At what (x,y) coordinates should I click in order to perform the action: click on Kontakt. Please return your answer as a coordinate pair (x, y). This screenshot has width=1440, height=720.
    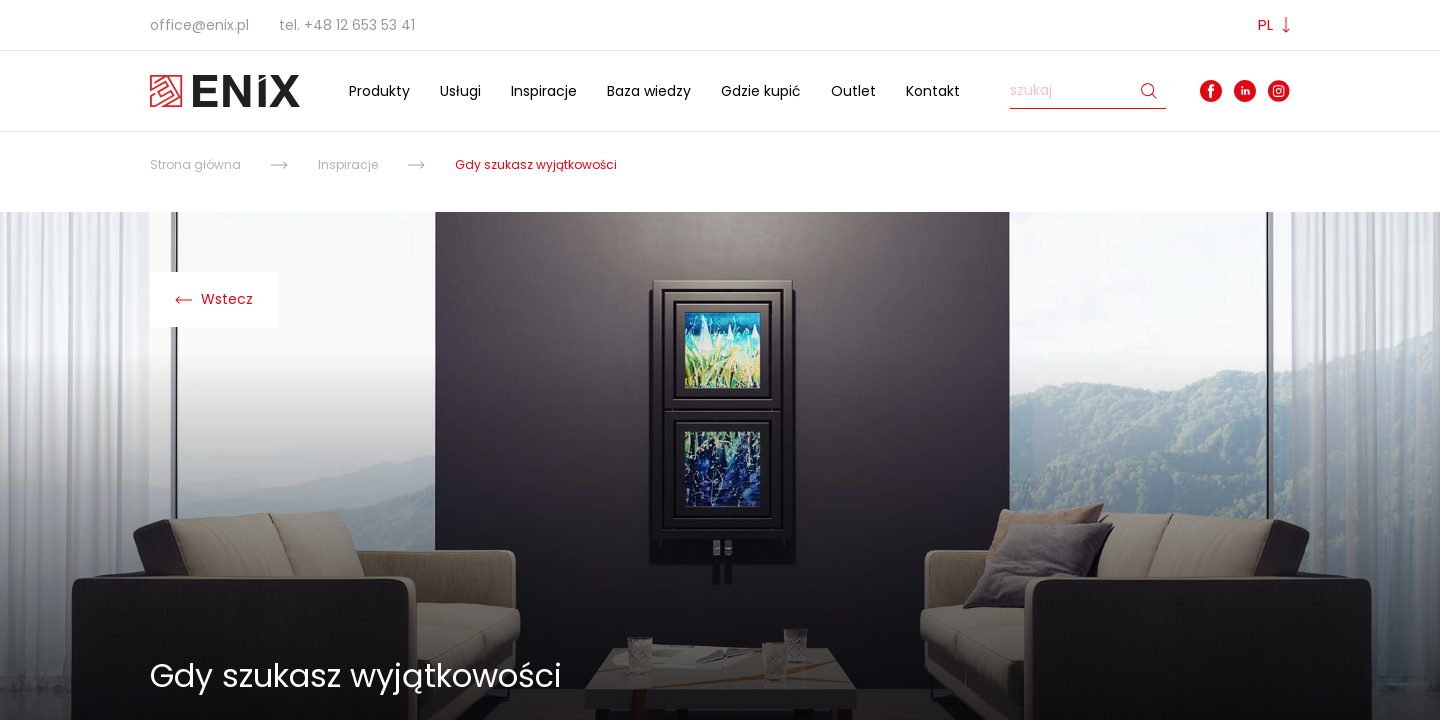
    Looking at the image, I should click on (933, 91).